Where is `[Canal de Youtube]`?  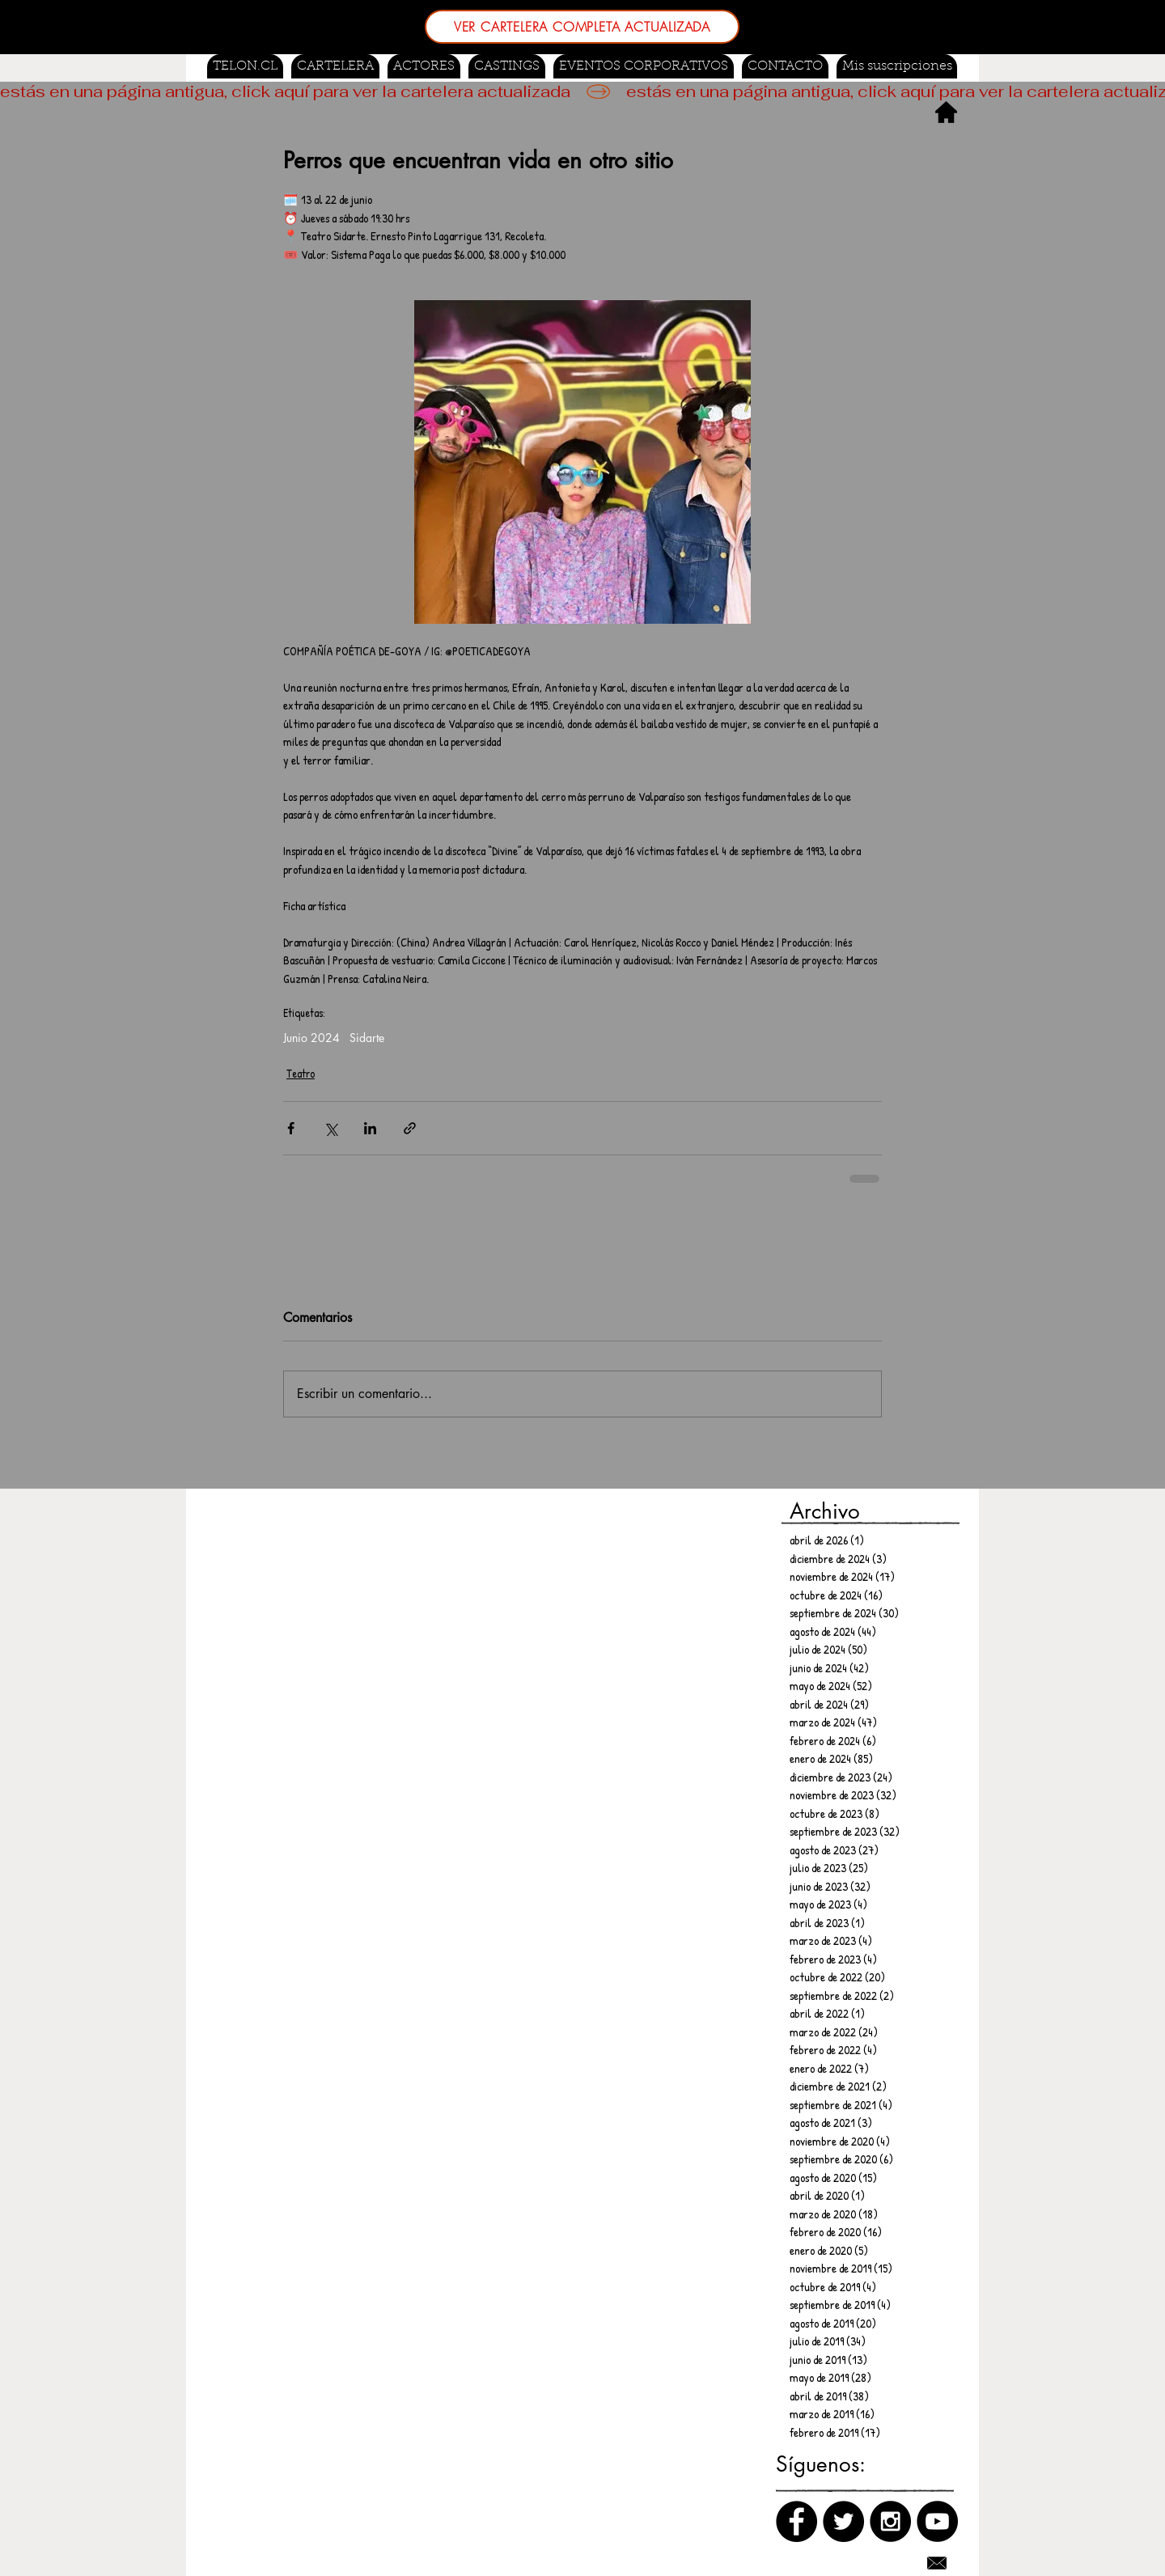
[Canal de Youtube] is located at coordinates (937, 2521).